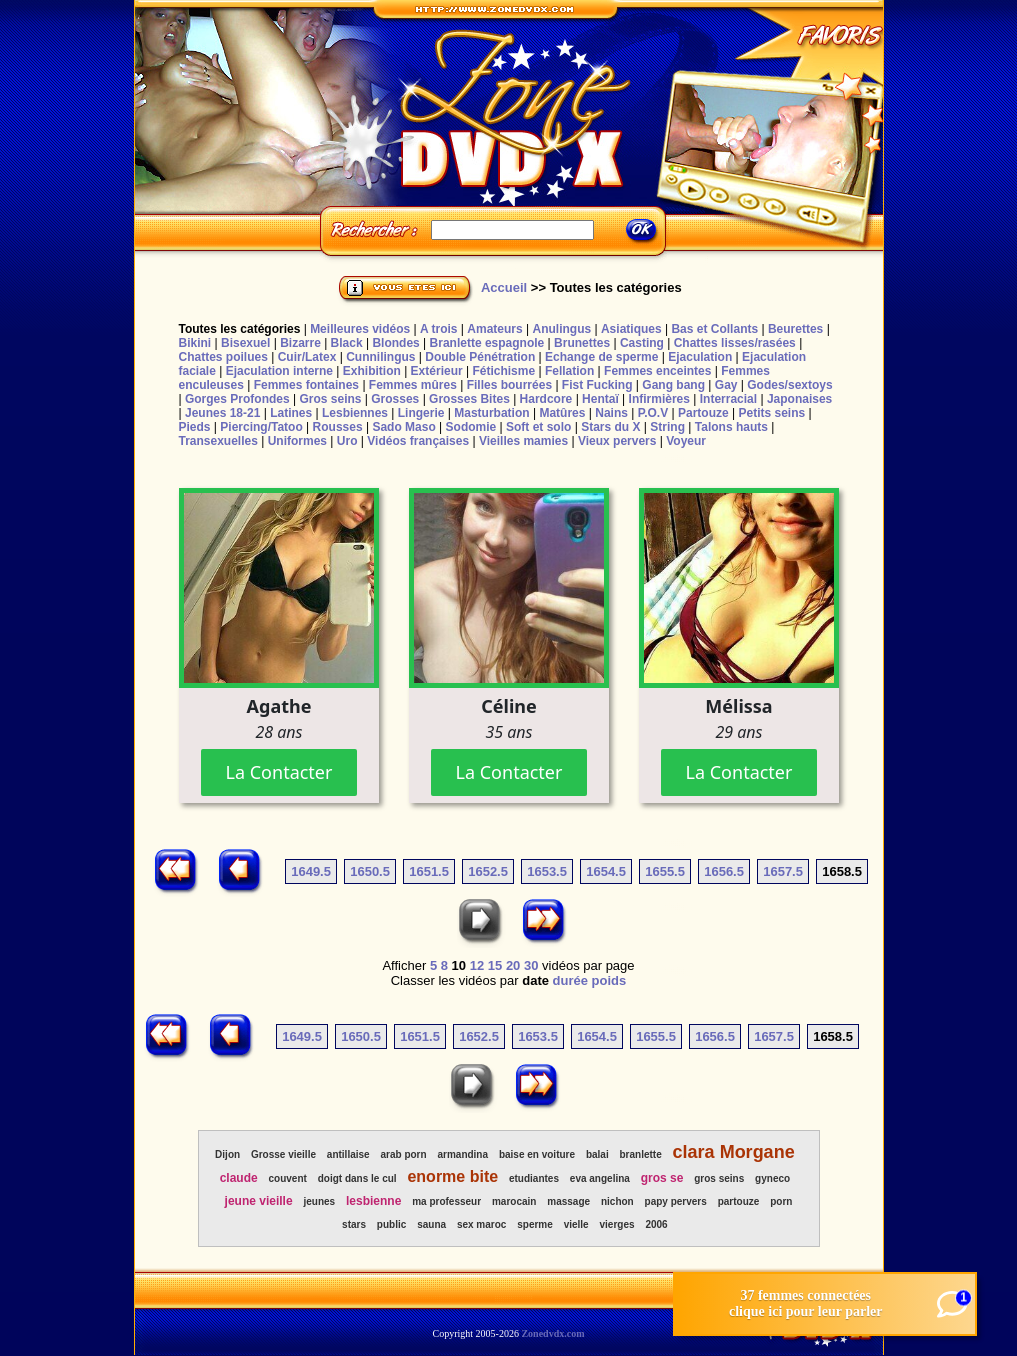  I want to click on Gay, so click(726, 385).